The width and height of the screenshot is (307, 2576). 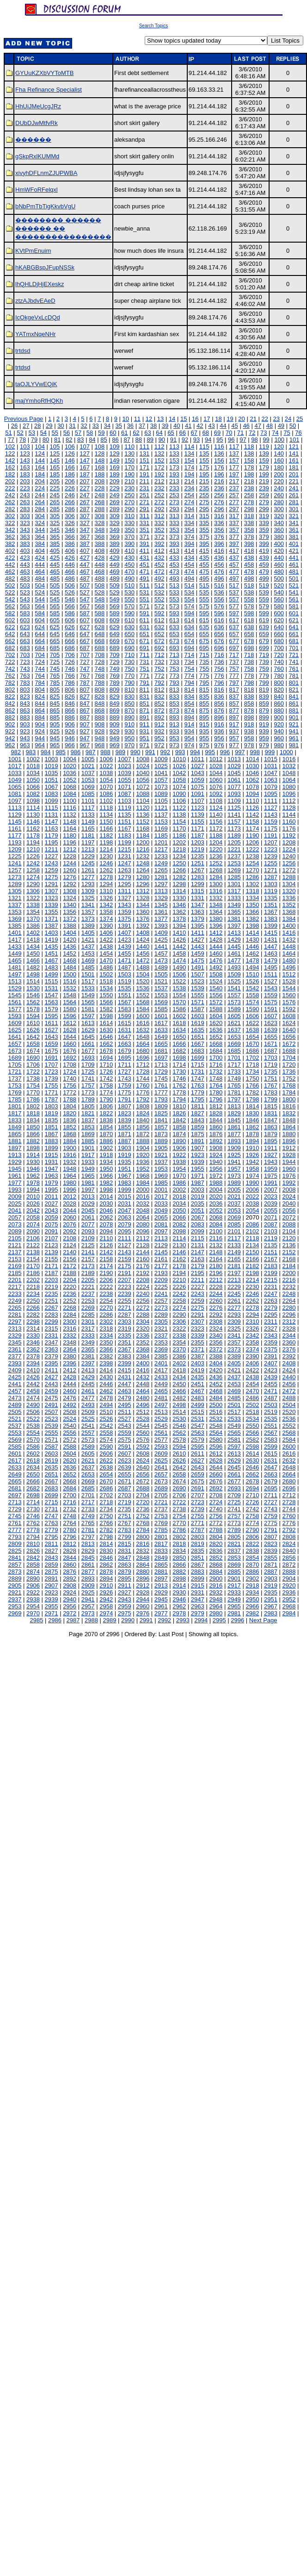 I want to click on 1901, so click(x=88, y=1147).